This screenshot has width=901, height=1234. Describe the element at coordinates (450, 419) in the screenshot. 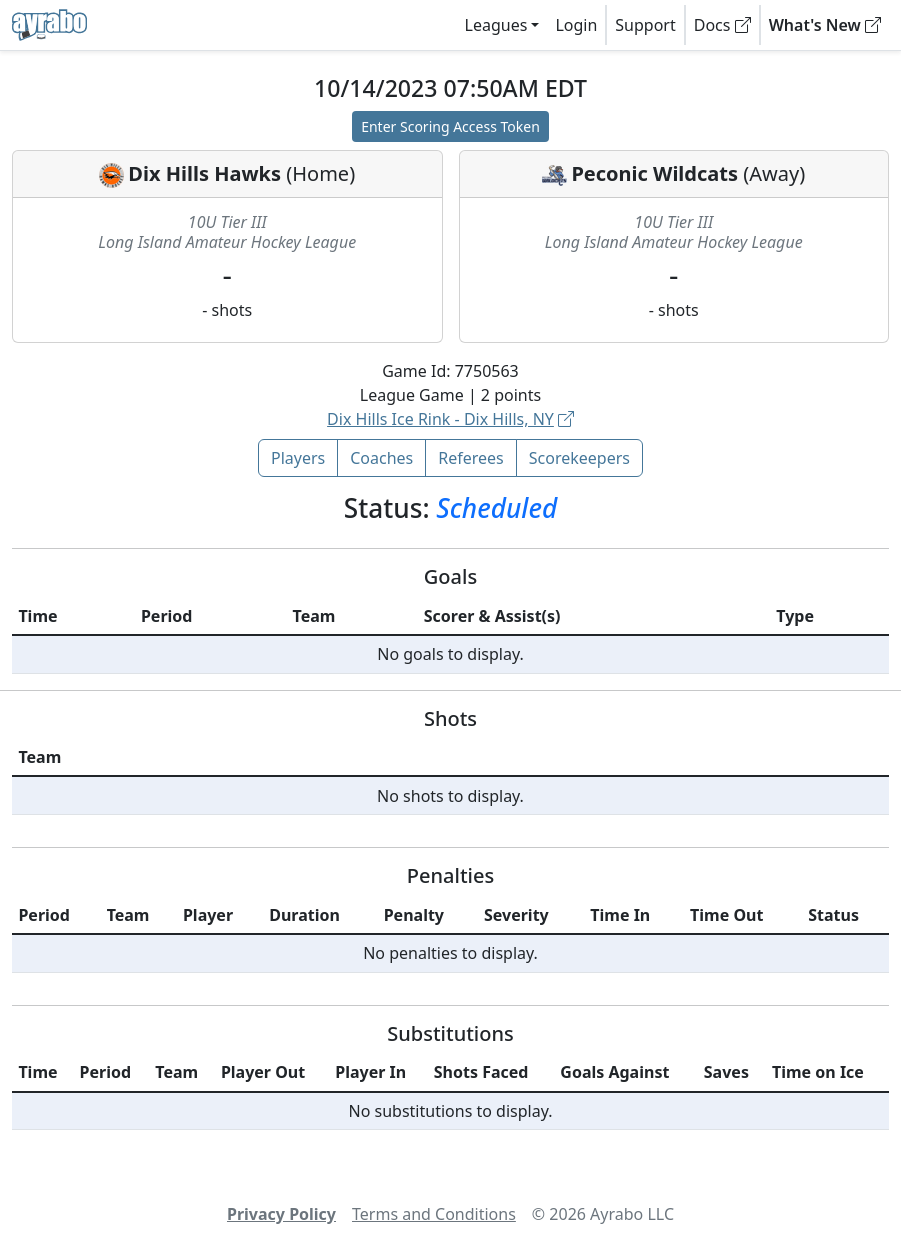

I see `Dix Hills Ice Rink - Dix Hills, NY` at that location.